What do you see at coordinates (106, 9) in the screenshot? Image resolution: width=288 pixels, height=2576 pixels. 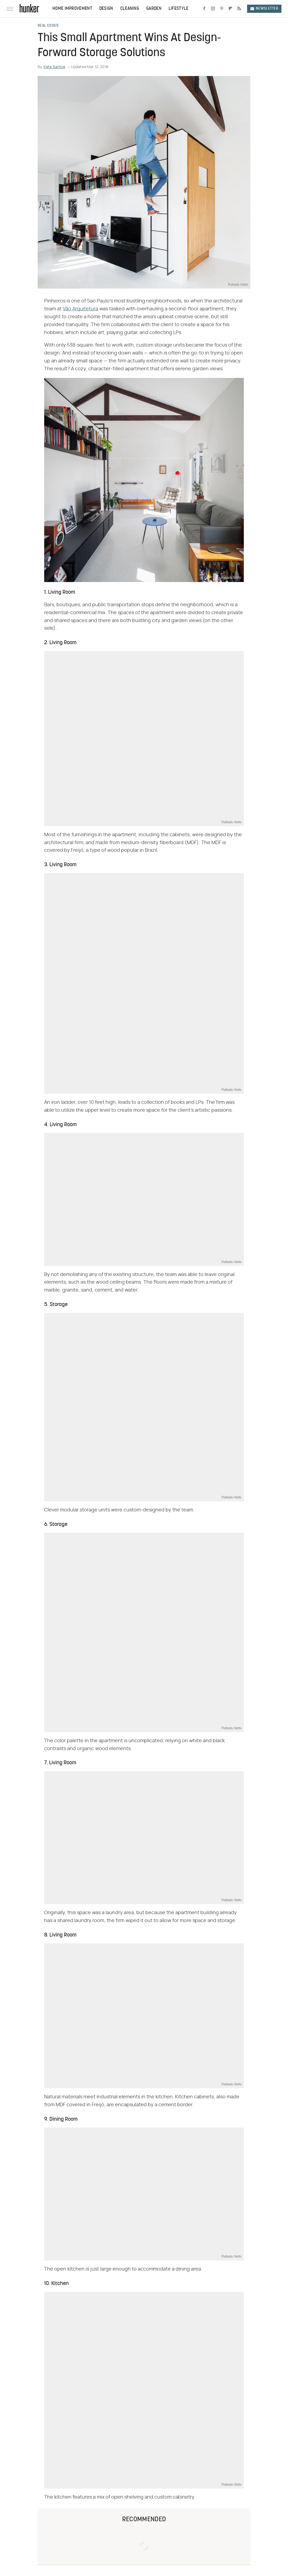 I see `Design` at bounding box center [106, 9].